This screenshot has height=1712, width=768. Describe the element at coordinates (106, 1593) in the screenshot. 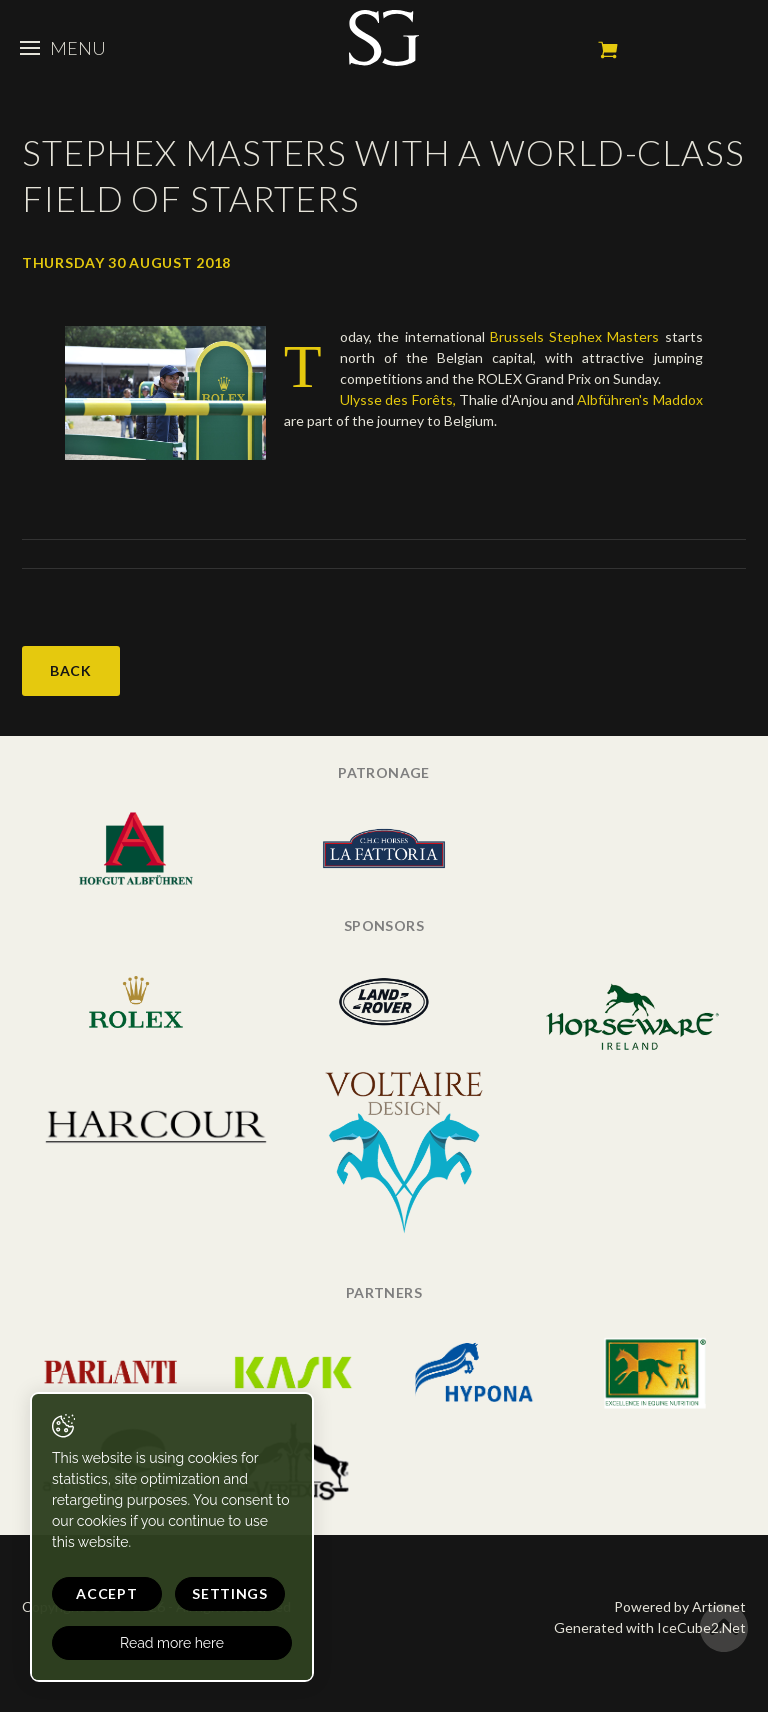

I see `Accept` at that location.